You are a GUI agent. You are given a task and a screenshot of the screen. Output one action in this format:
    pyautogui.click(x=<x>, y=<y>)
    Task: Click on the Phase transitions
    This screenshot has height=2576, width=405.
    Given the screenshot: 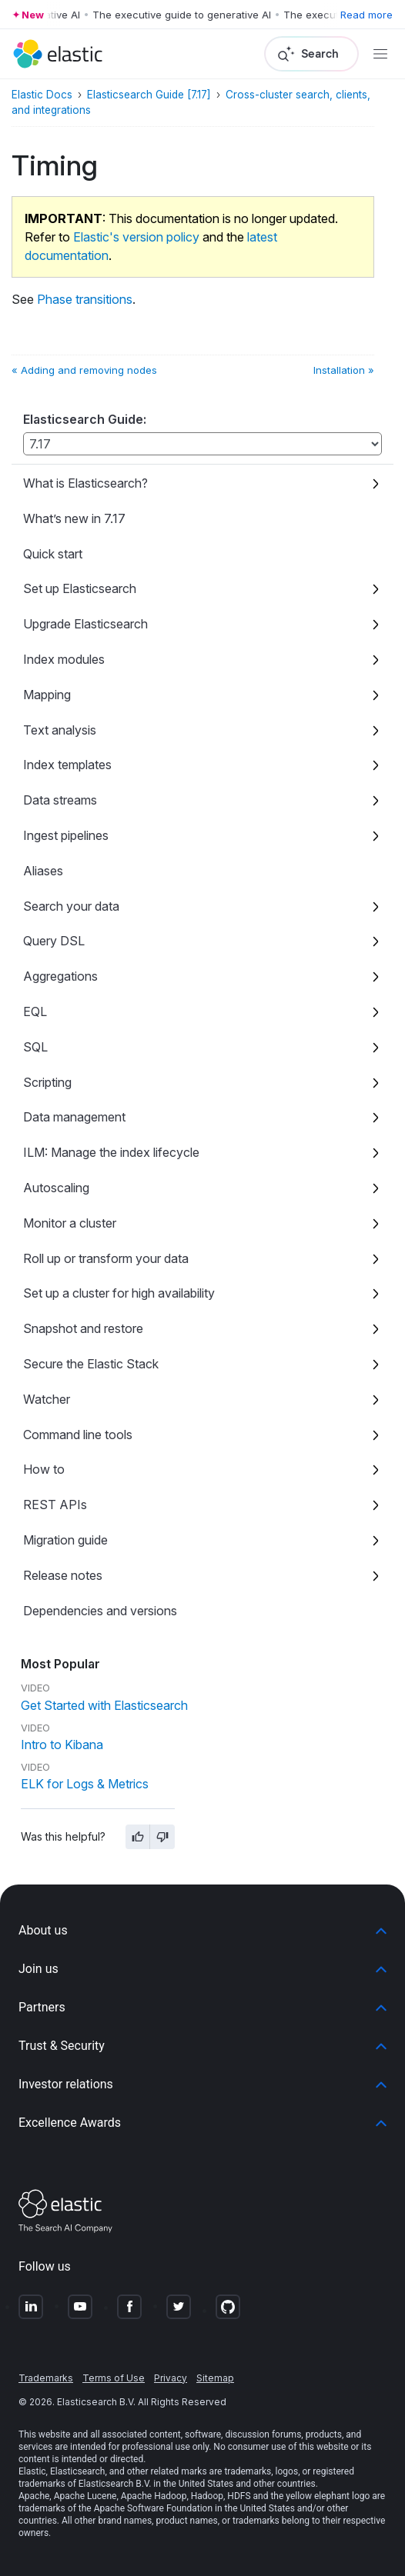 What is the action you would take?
    pyautogui.click(x=84, y=299)
    